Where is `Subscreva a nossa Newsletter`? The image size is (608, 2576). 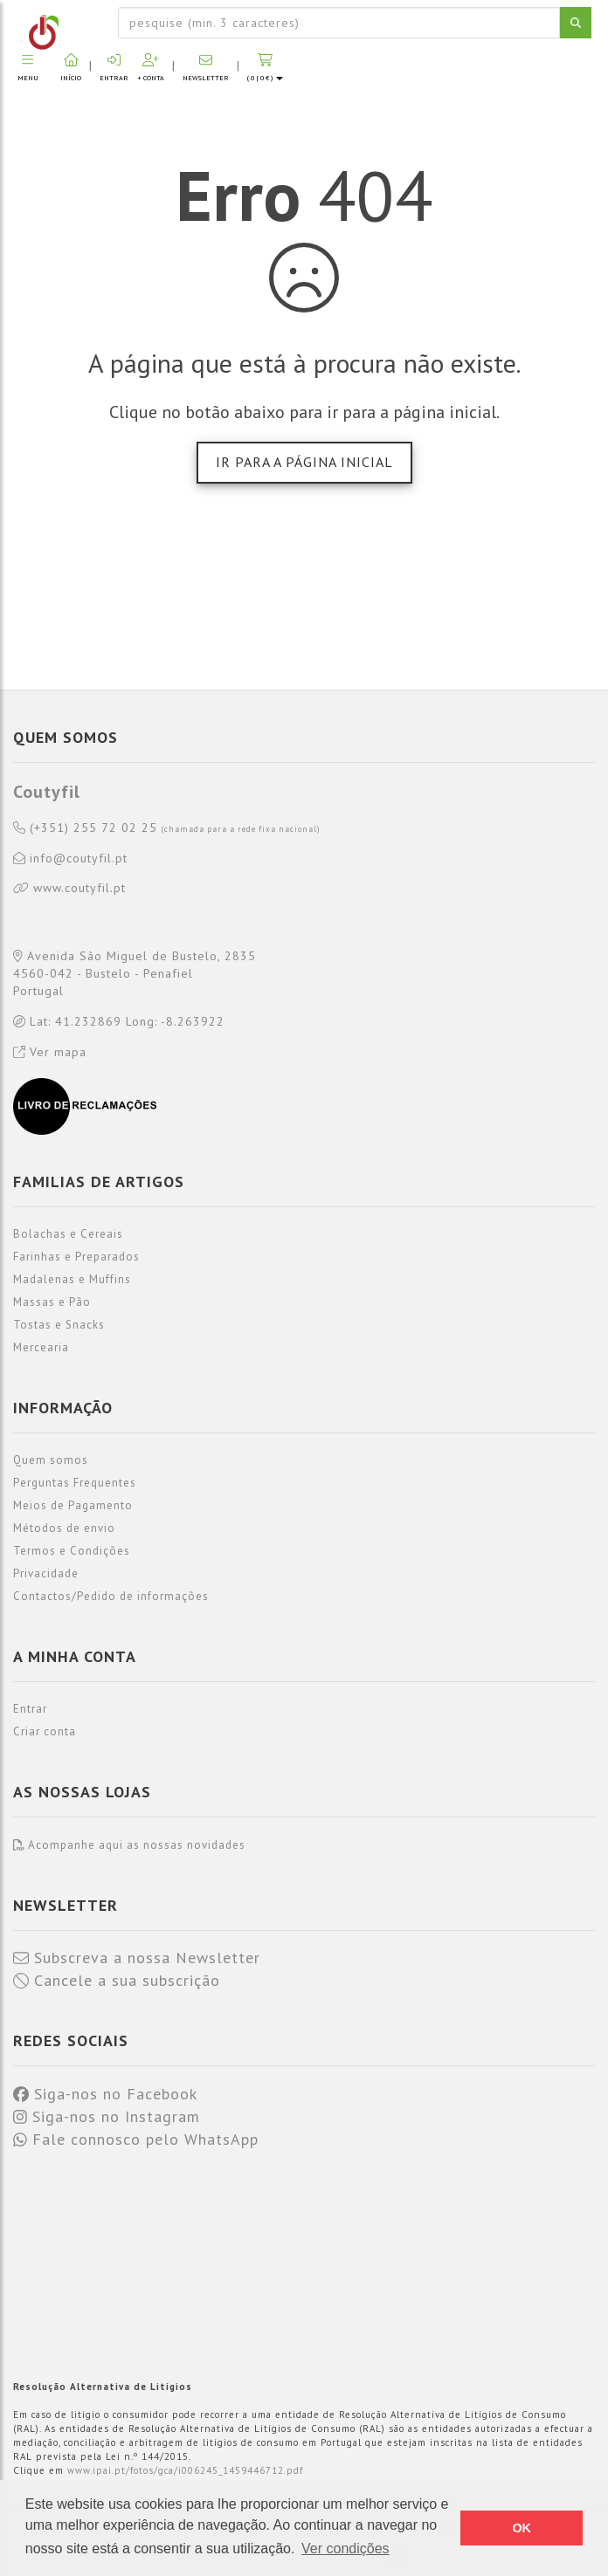
Subscreva a nossa Newsletter is located at coordinates (136, 1958).